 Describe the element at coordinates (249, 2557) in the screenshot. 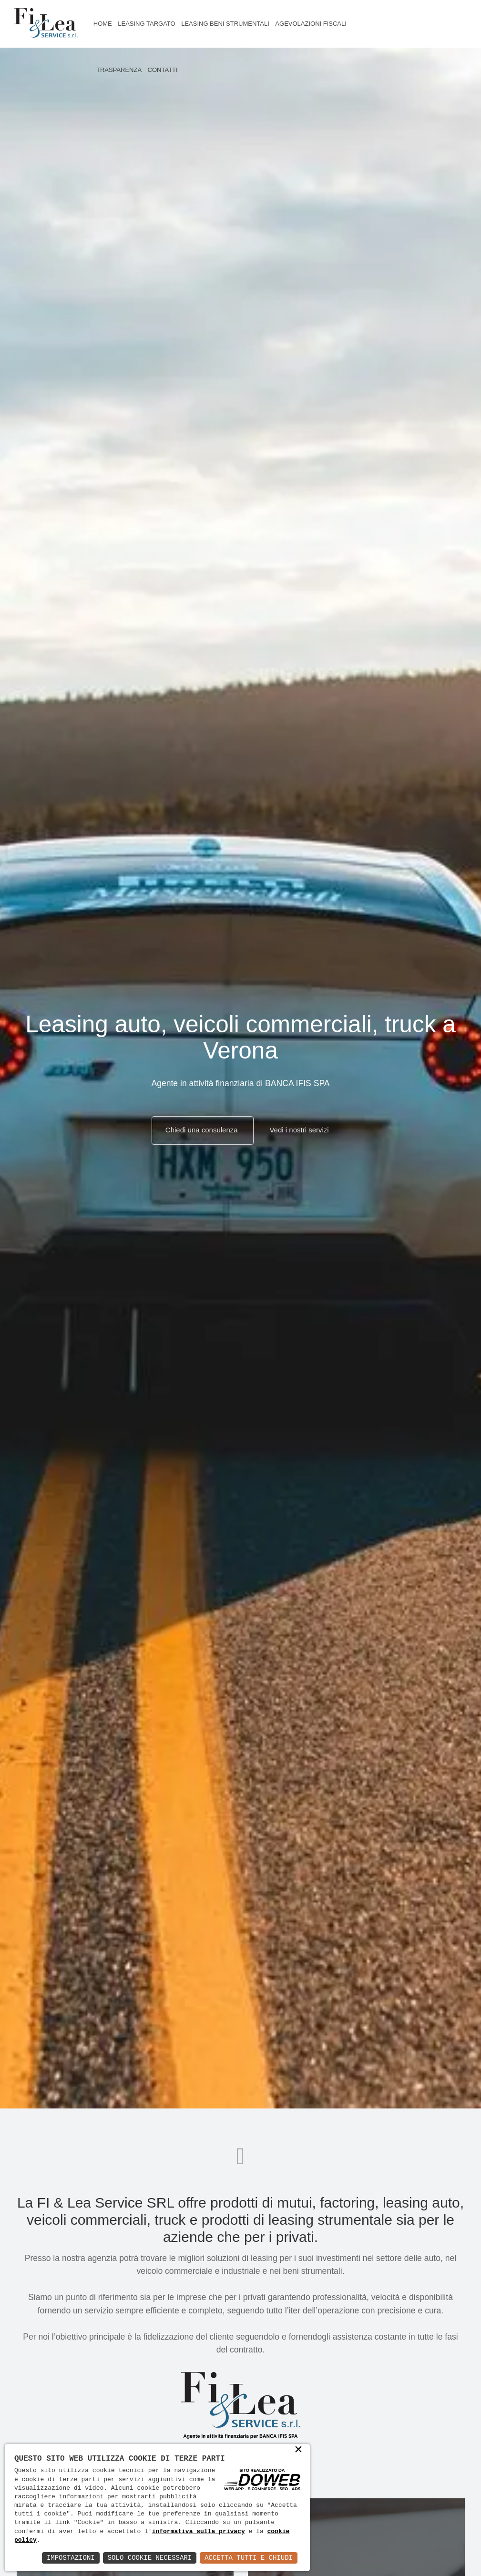

I see `Accetta Tutti e Chiudi` at that location.